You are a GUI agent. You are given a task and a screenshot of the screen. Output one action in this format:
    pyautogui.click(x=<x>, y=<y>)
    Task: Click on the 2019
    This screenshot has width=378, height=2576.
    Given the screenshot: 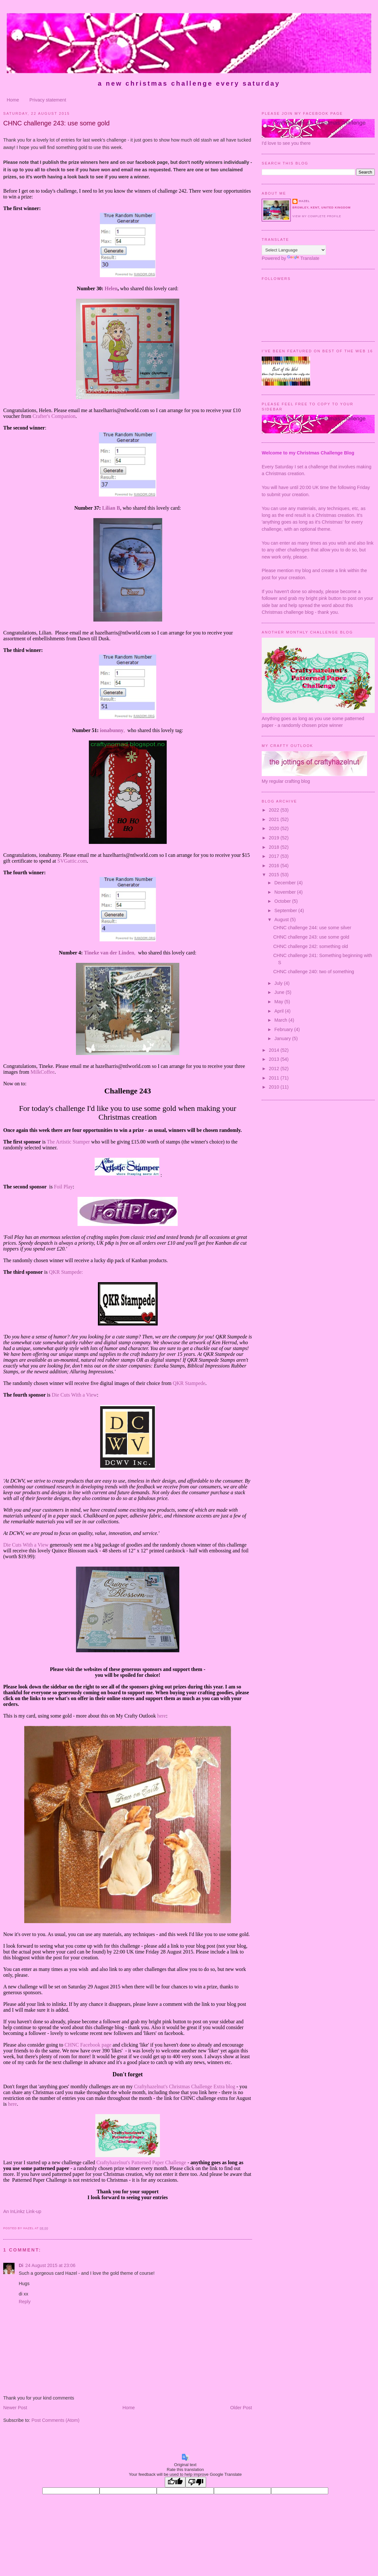 What is the action you would take?
    pyautogui.click(x=274, y=837)
    